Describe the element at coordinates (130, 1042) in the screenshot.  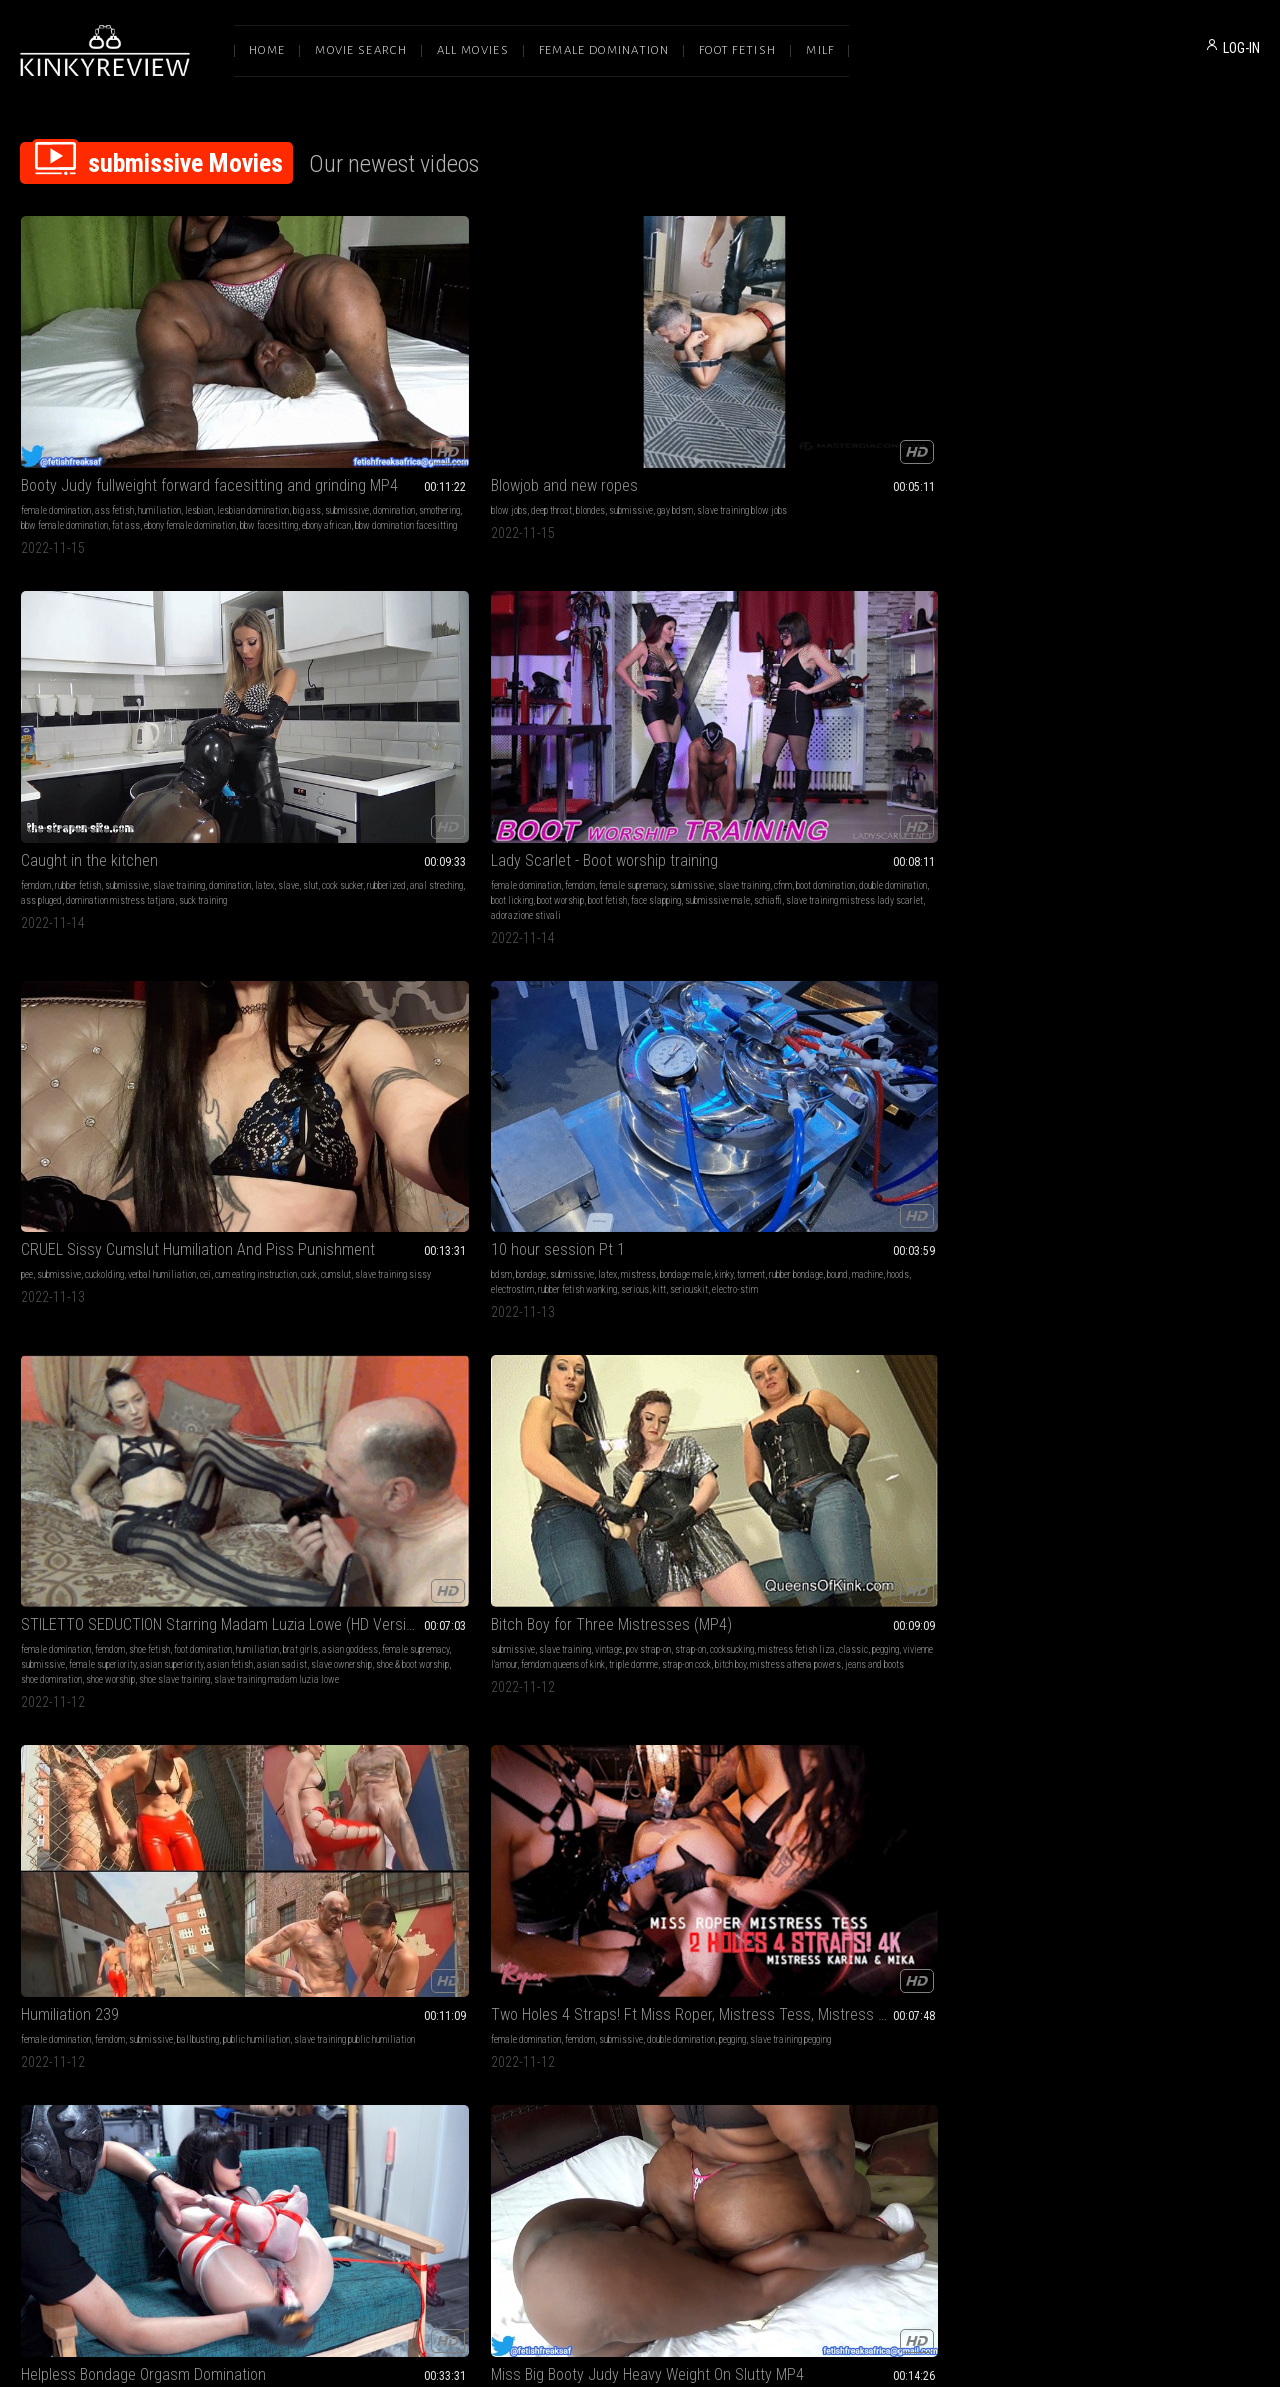
I see `dominate` at that location.